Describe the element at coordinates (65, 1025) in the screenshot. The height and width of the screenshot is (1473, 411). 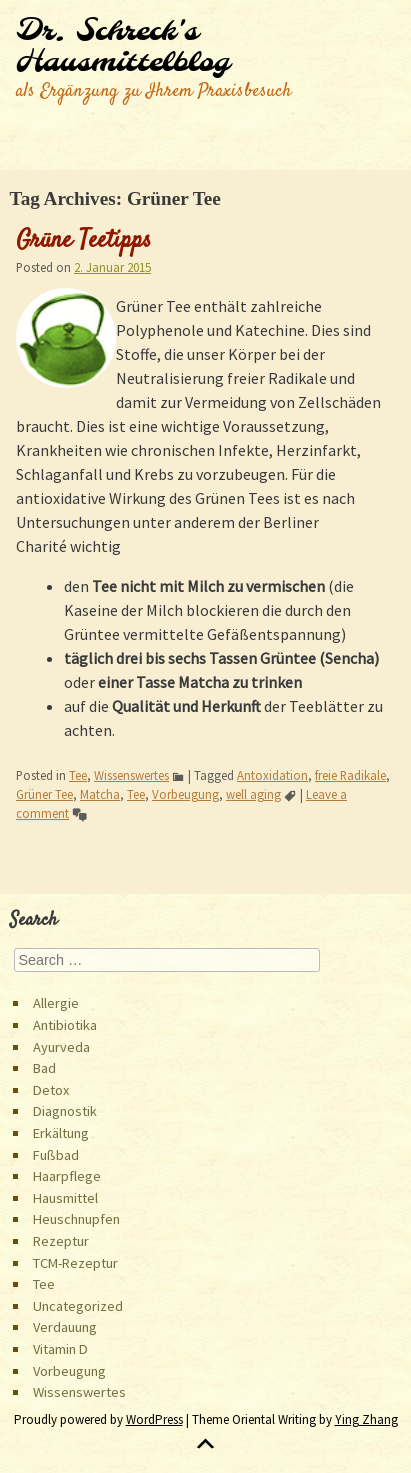
I see `Antibiotika` at that location.